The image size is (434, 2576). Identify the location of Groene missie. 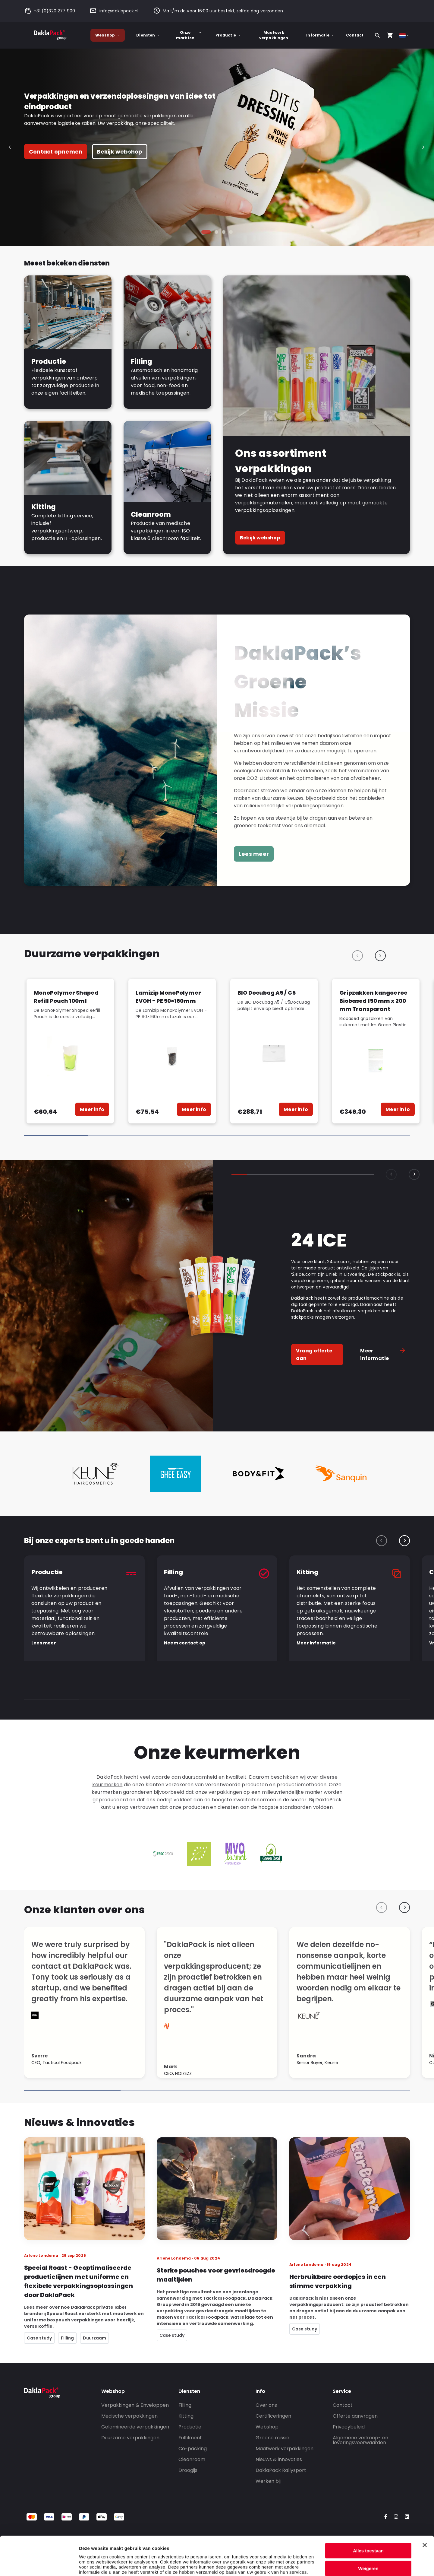
(272, 2437).